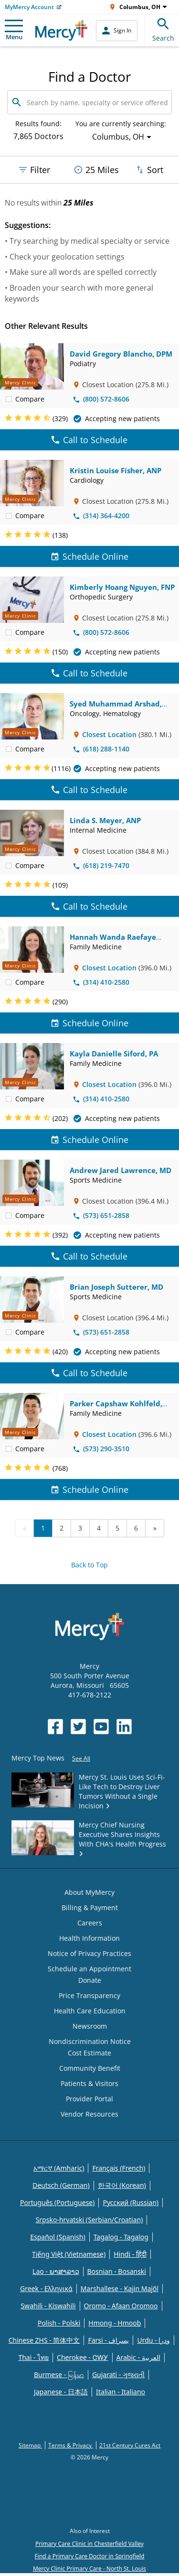 The height and width of the screenshot is (2576, 179). Describe the element at coordinates (149, 169) in the screenshot. I see `Sort` at that location.